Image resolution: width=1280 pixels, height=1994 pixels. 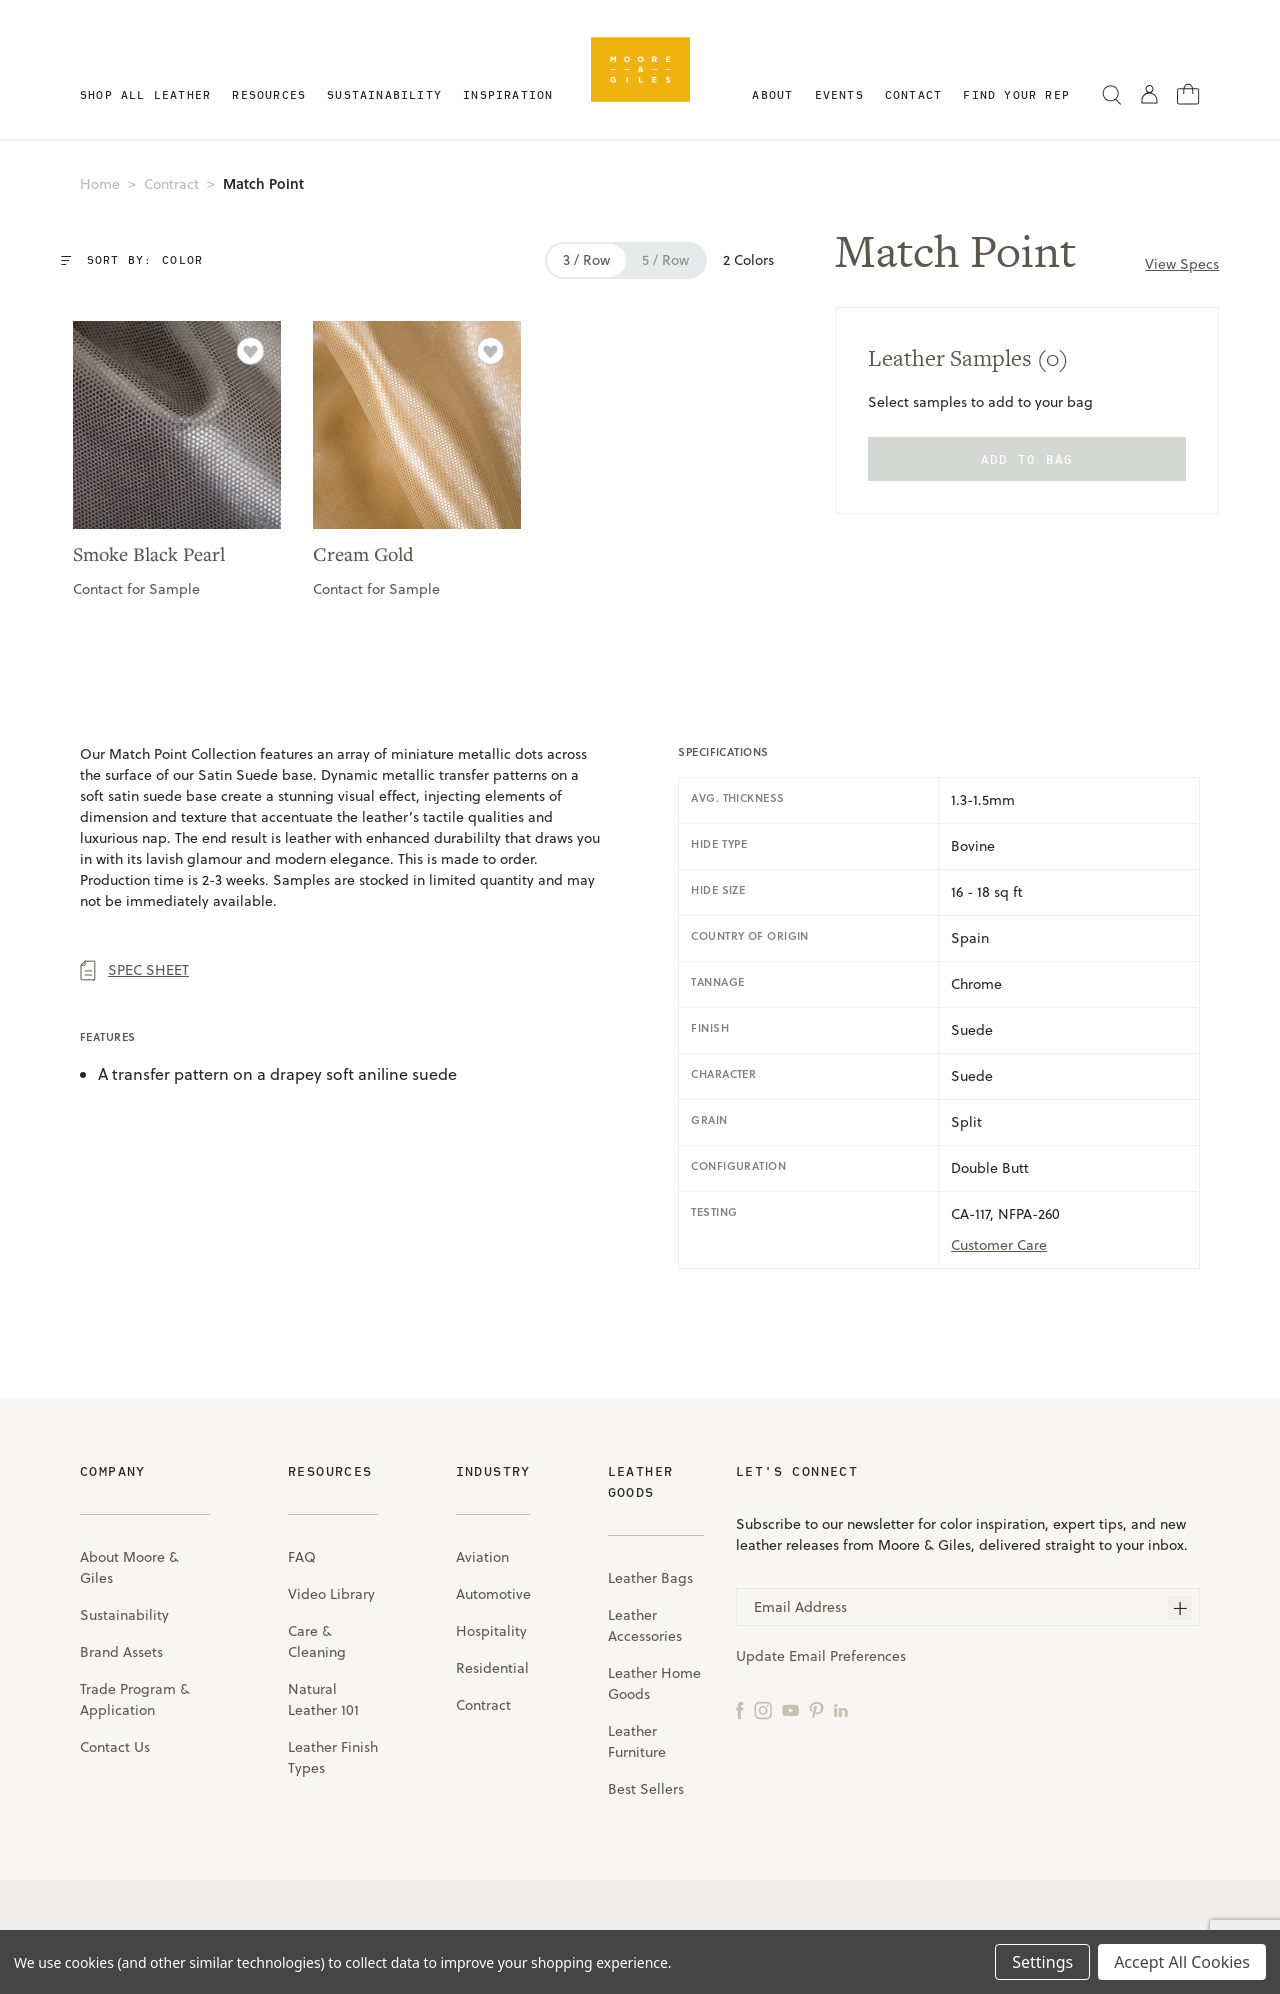 I want to click on Trade Program & Application, so click(x=135, y=1696).